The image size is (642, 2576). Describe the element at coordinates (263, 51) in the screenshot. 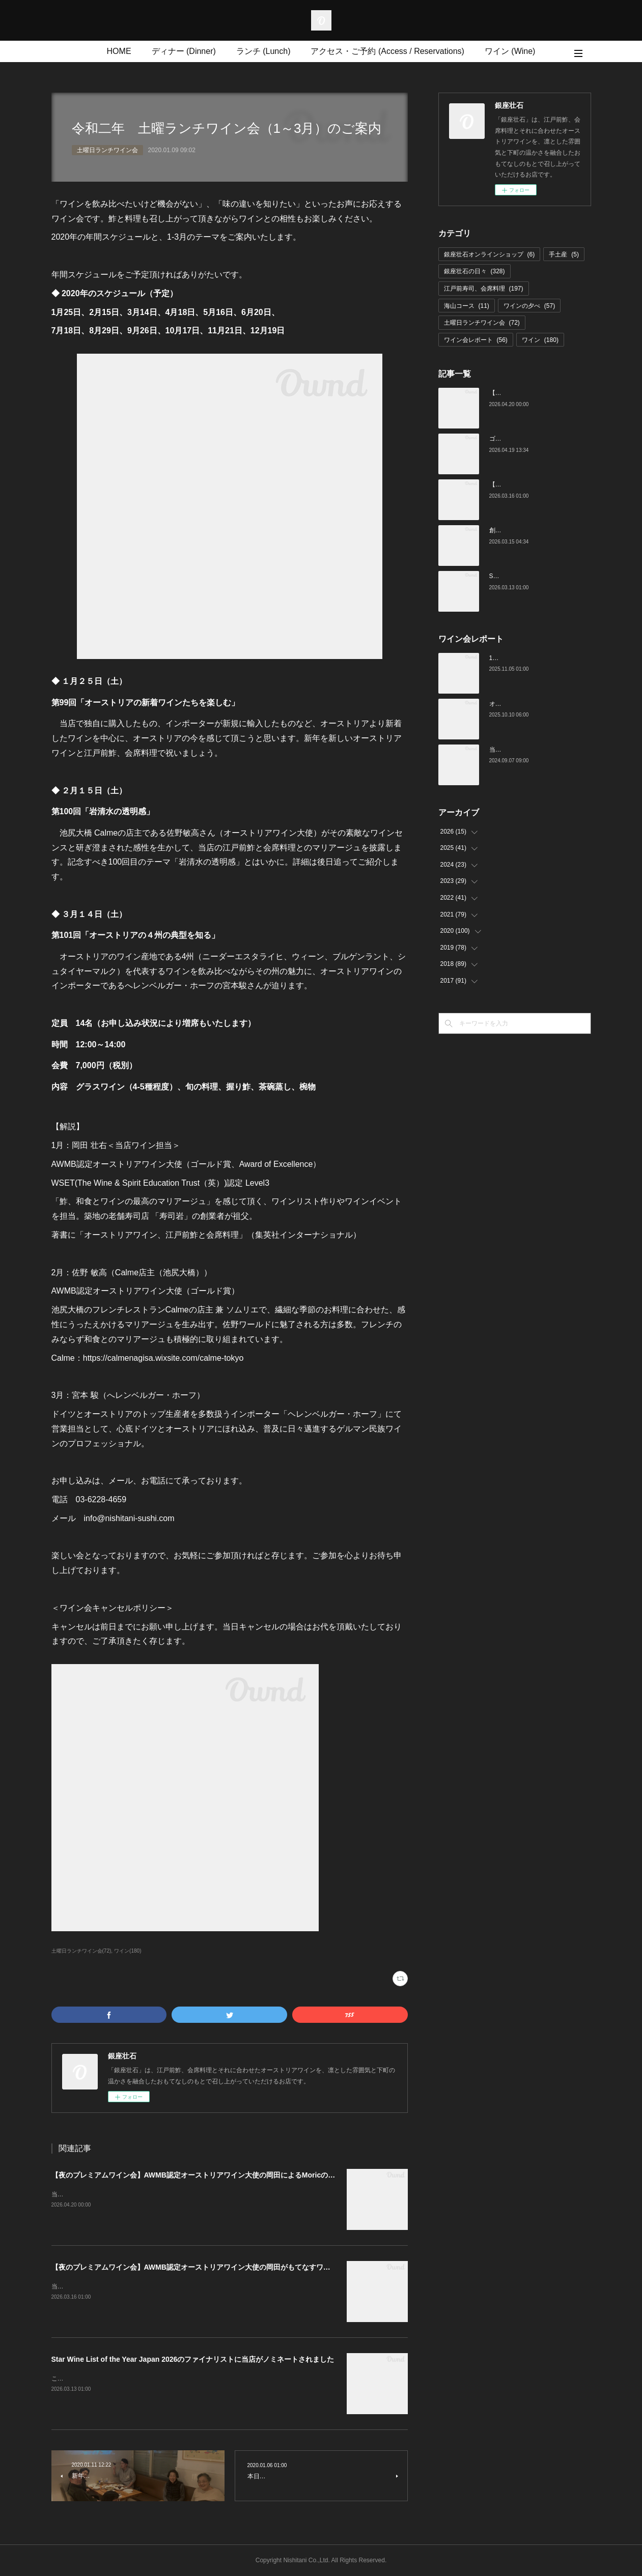

I see `ランチ (Lunch)` at that location.